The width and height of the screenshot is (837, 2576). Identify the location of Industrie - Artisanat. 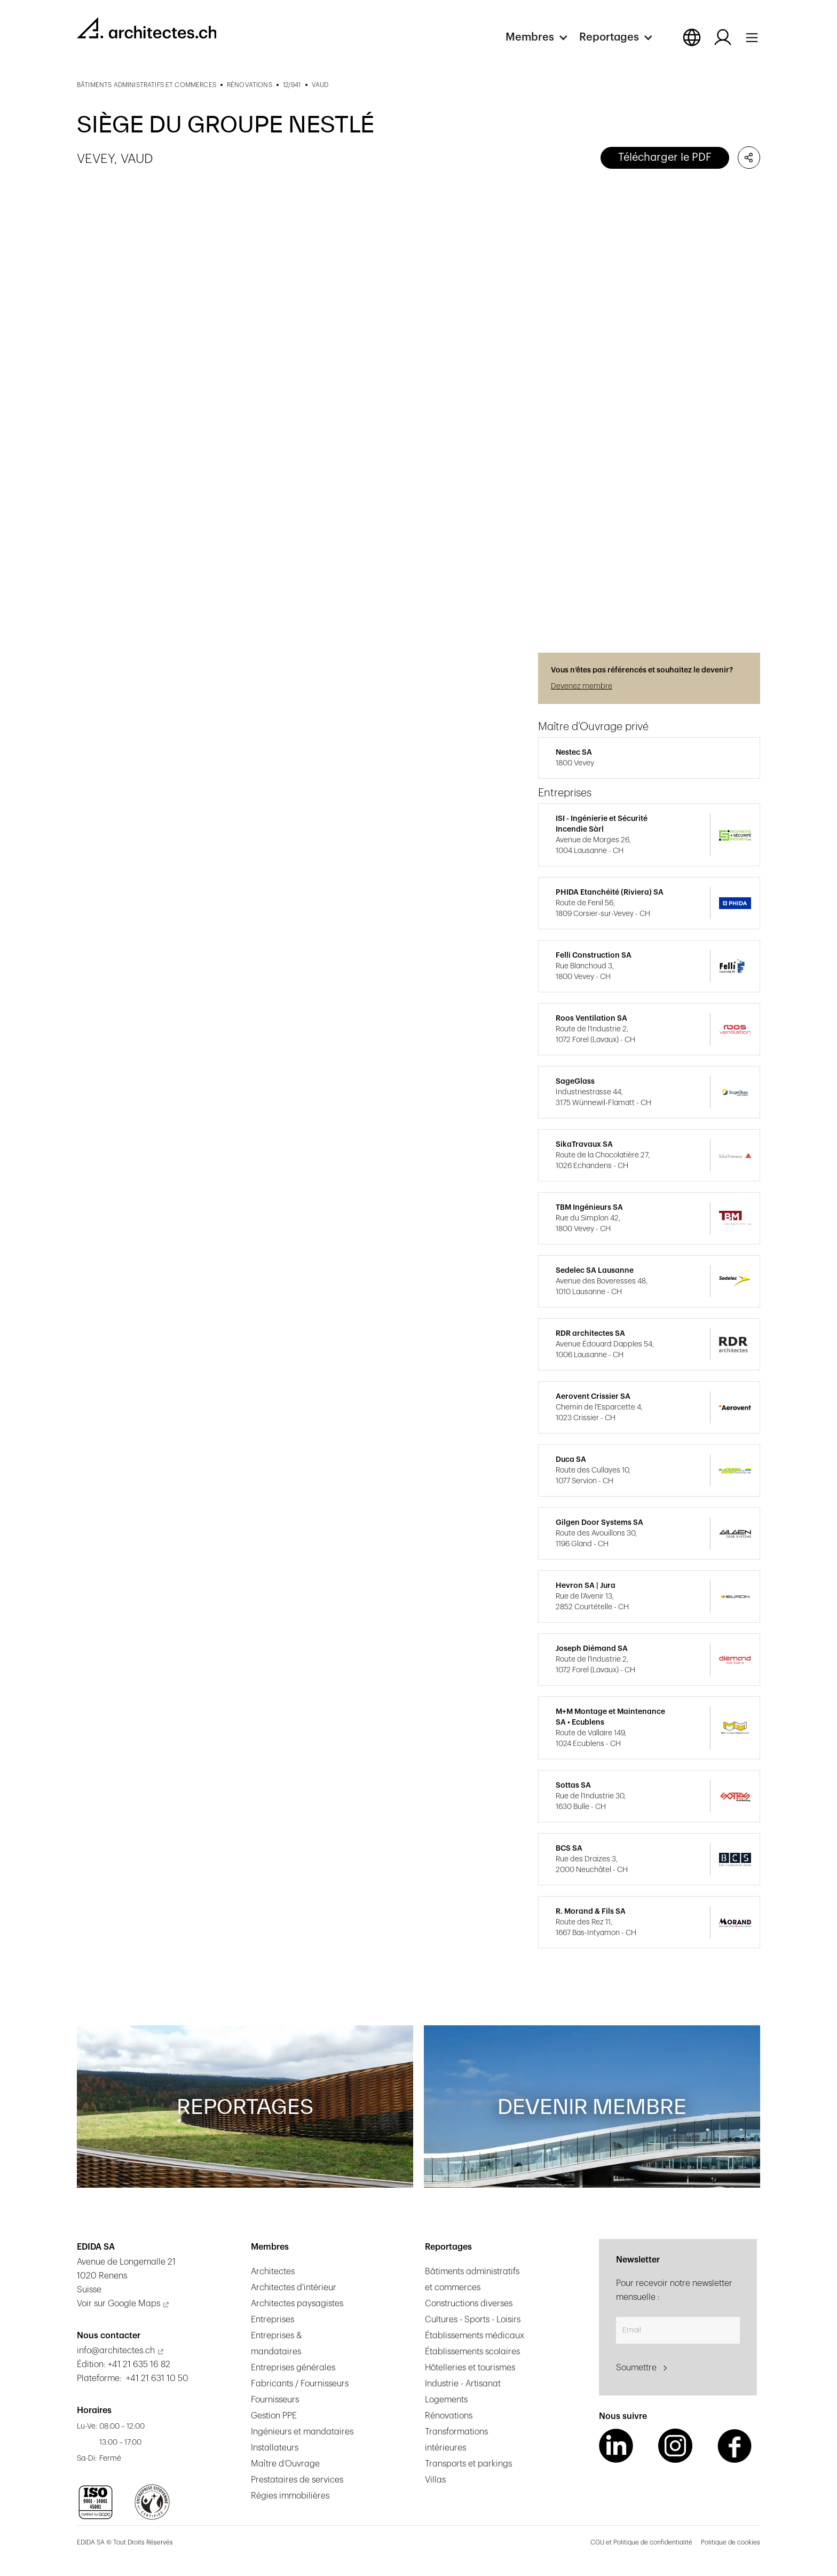
(463, 2383).